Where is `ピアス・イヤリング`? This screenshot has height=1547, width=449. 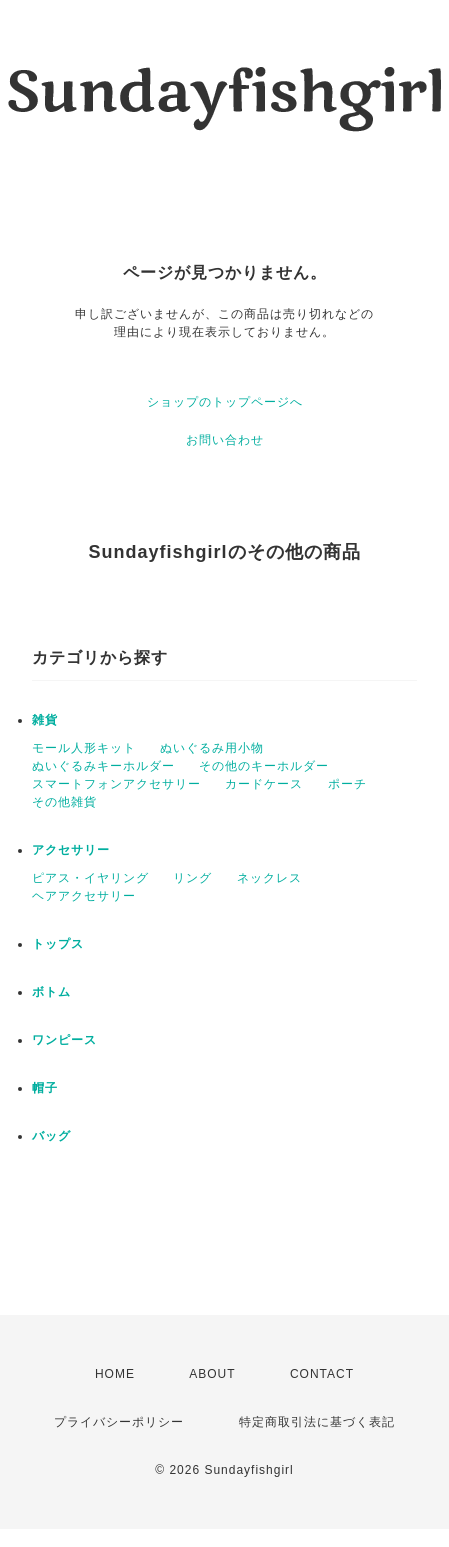 ピアス・イヤリング is located at coordinates (90, 878).